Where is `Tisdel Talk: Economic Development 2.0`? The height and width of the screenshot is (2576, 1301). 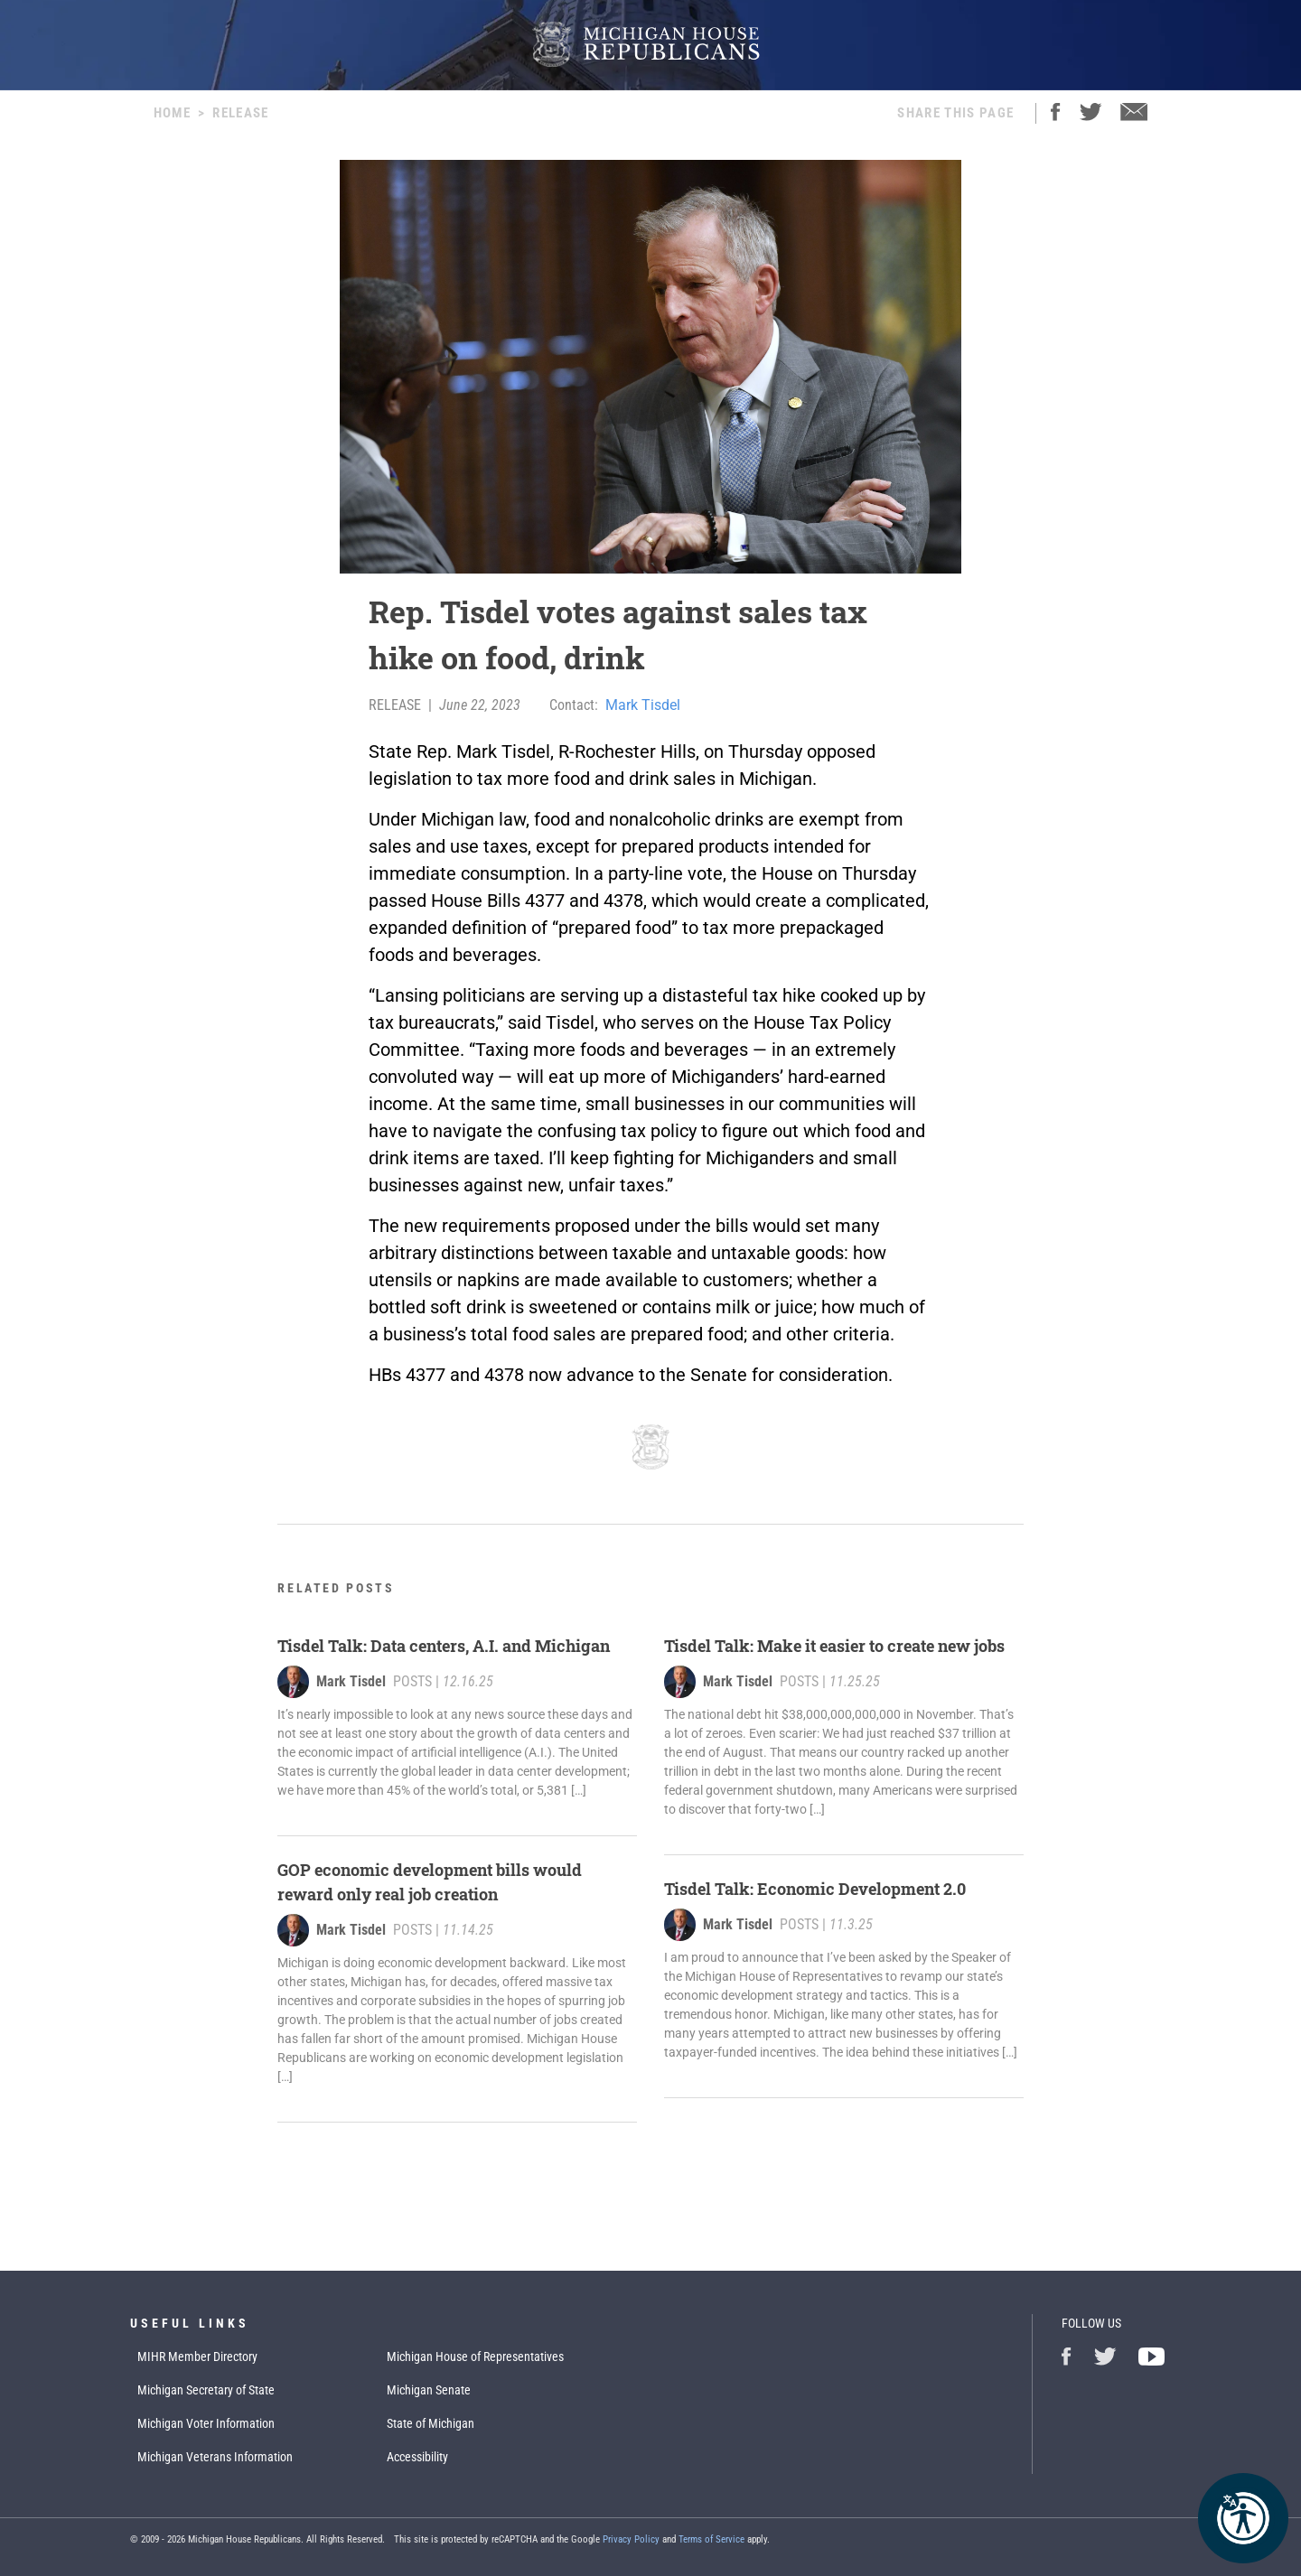
Tisdel Talk: Economic Development 2.0 is located at coordinates (815, 1888).